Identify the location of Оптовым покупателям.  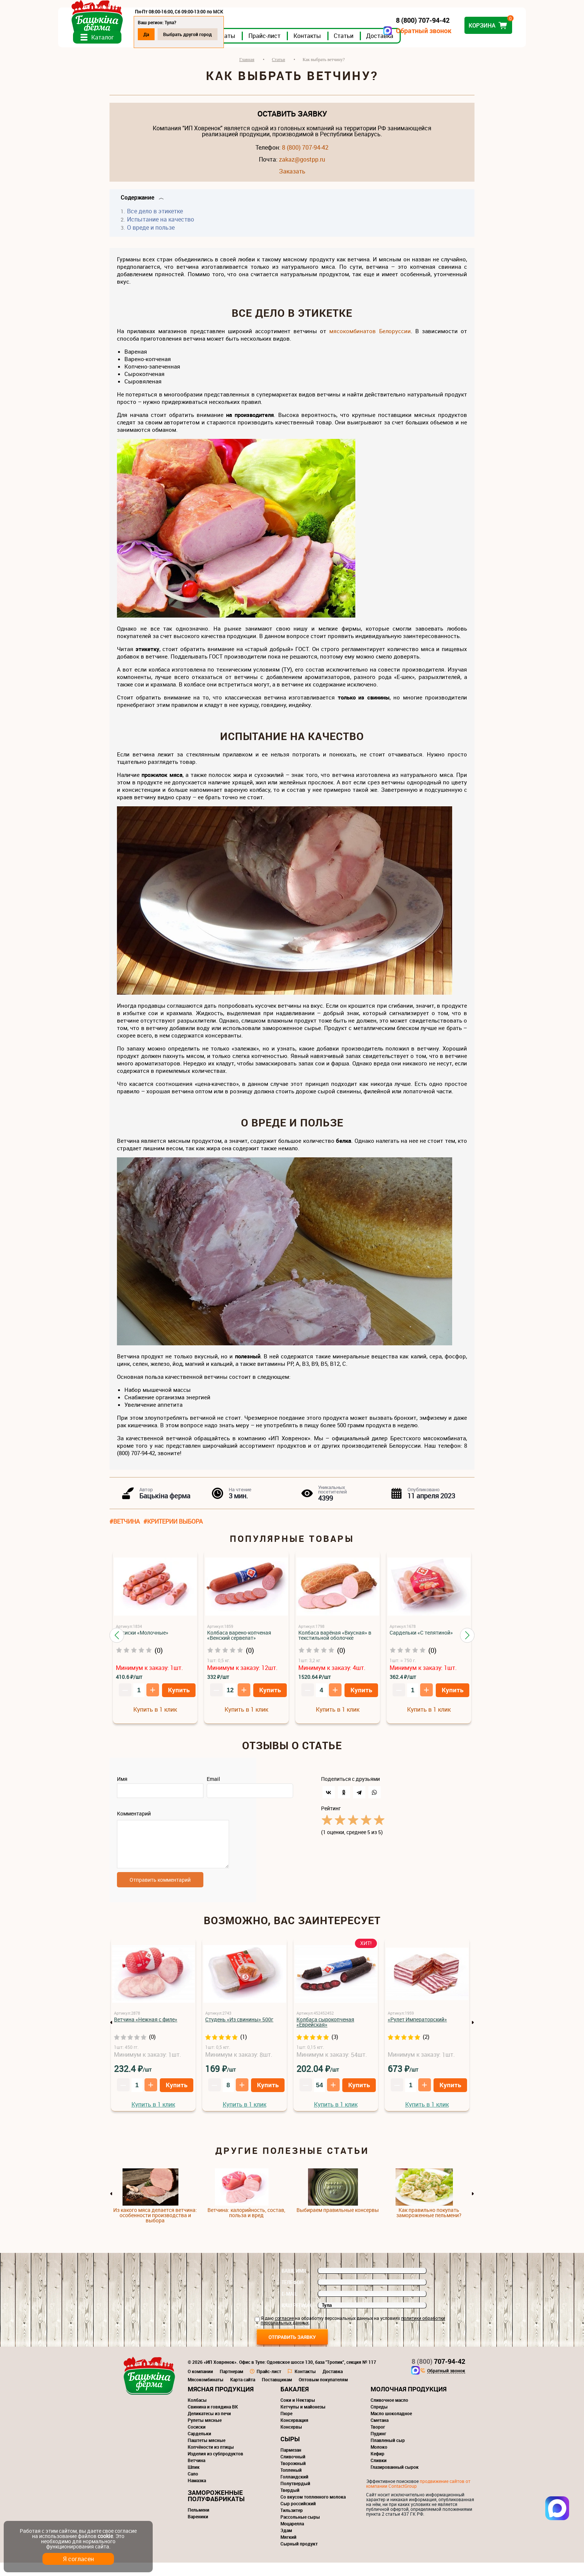
(323, 2393).